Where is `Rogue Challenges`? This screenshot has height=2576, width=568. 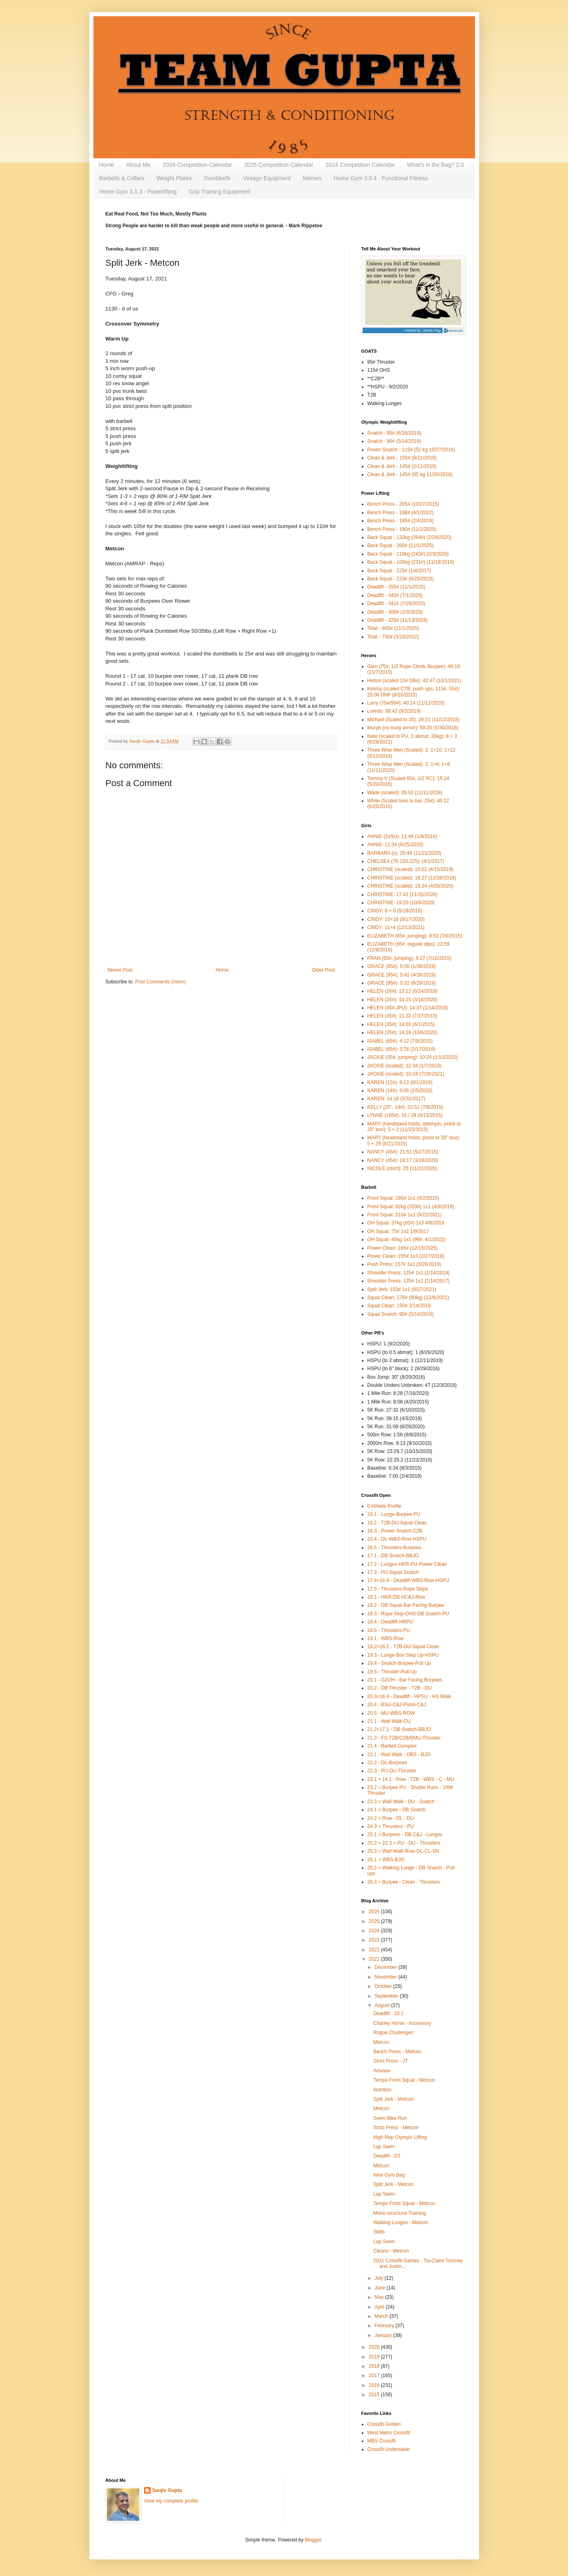 Rogue Challenges is located at coordinates (393, 2032).